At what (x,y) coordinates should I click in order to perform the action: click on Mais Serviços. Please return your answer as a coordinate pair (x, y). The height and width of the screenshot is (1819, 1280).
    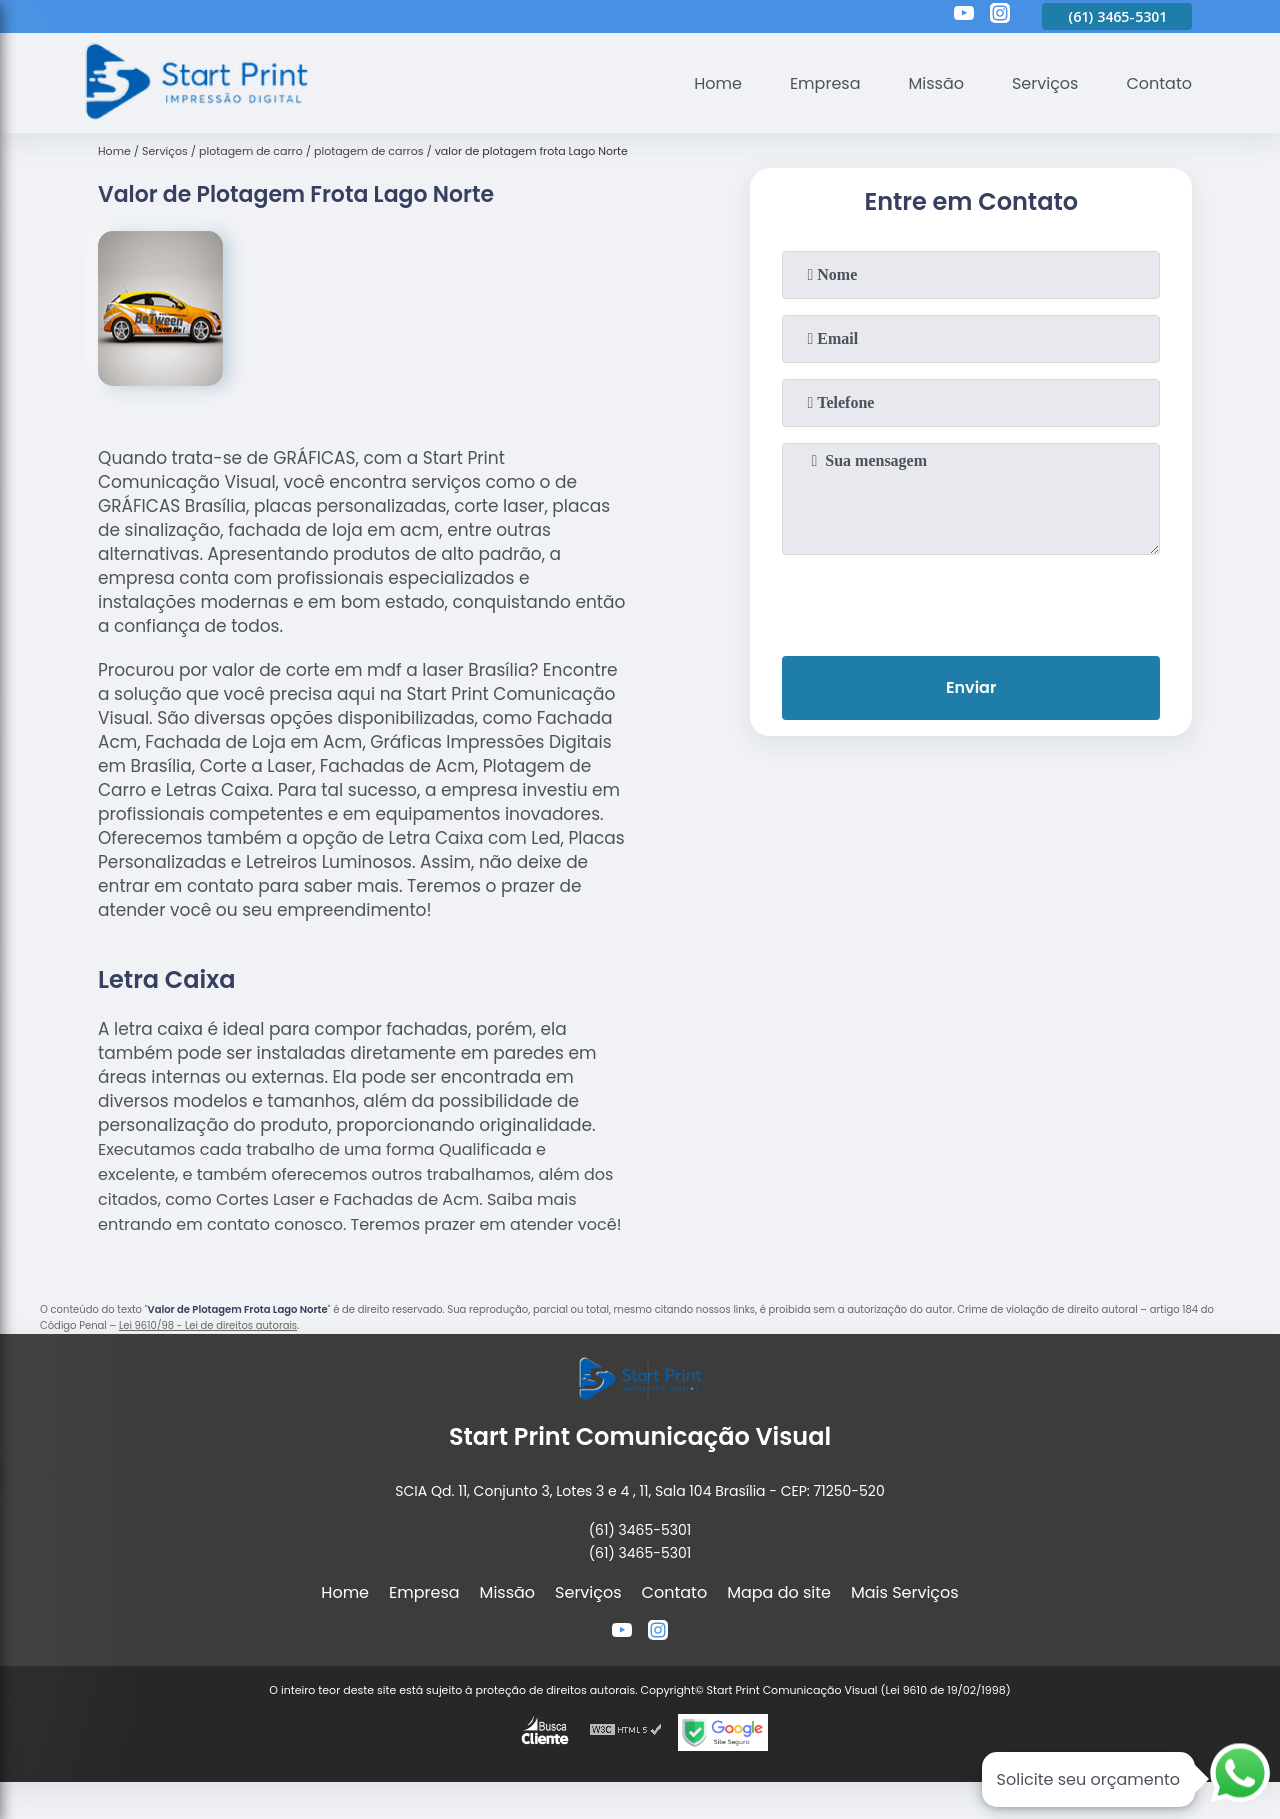
    Looking at the image, I should click on (905, 1592).